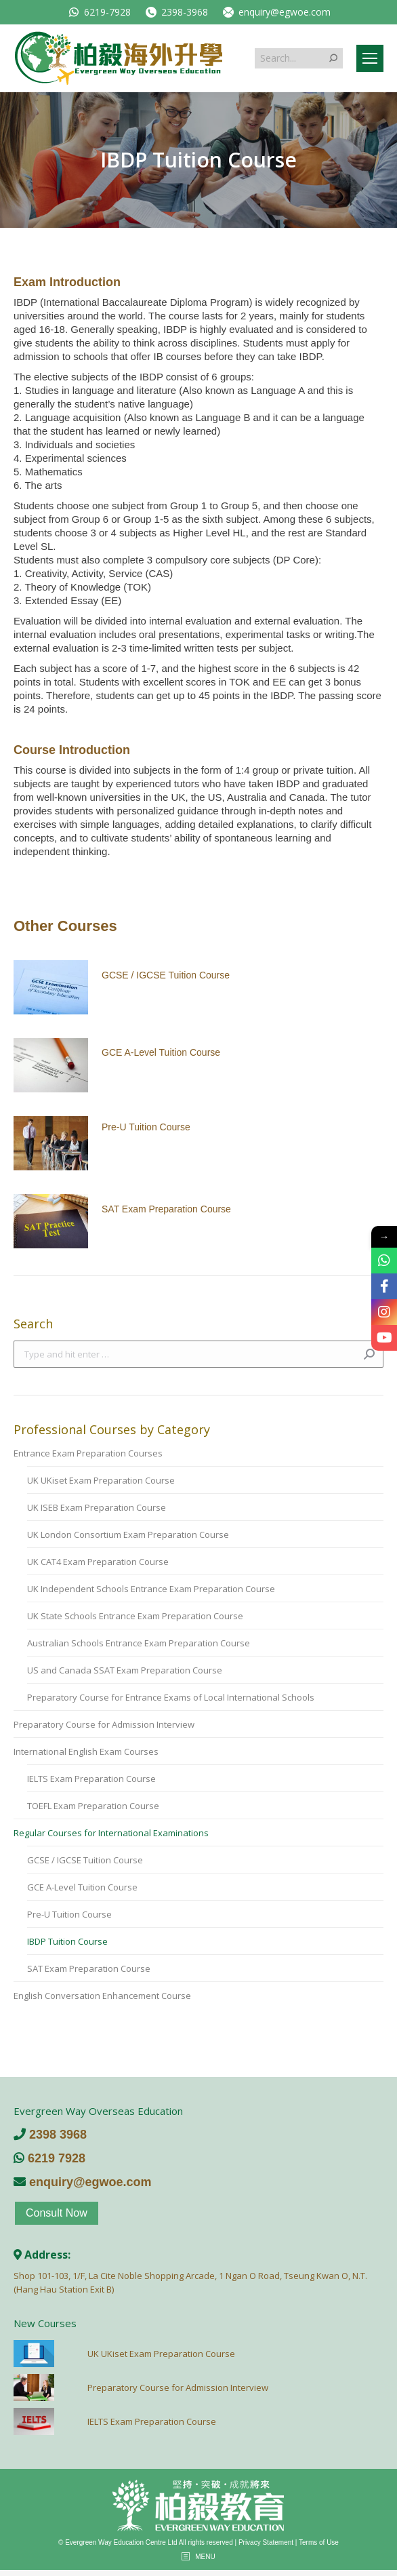  I want to click on Pre-U Tuition Course, so click(146, 1127).